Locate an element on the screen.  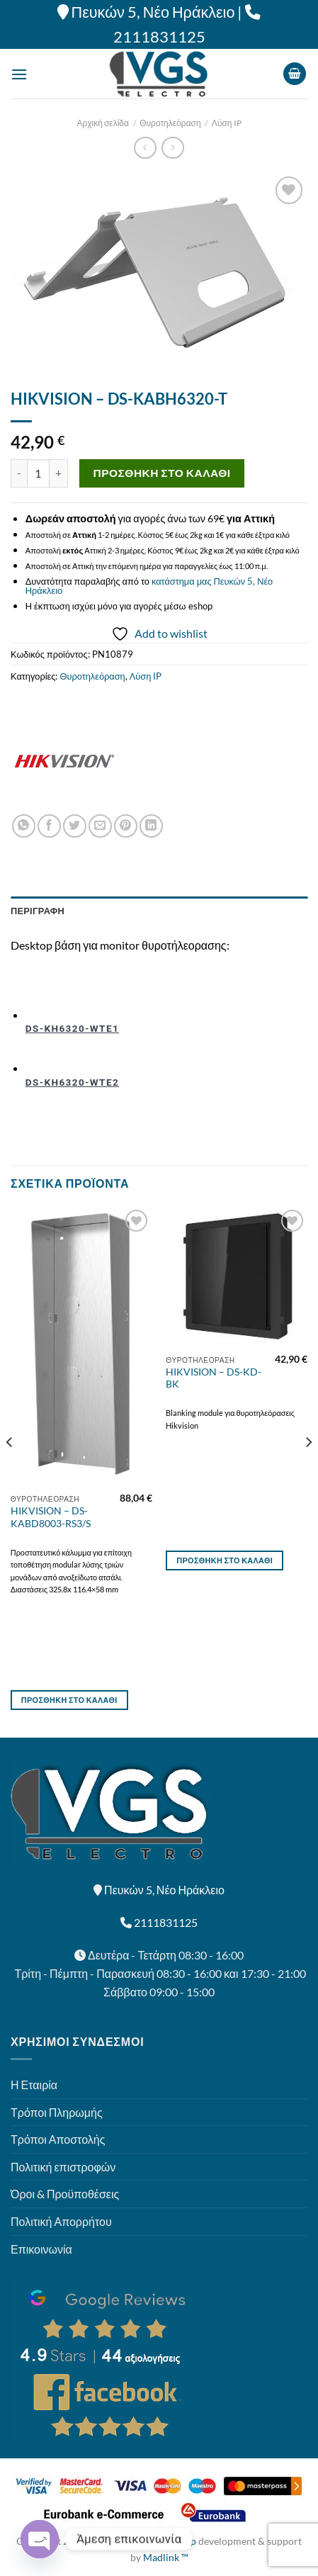
Πολιτική επιστροφών is located at coordinates (63, 2166).